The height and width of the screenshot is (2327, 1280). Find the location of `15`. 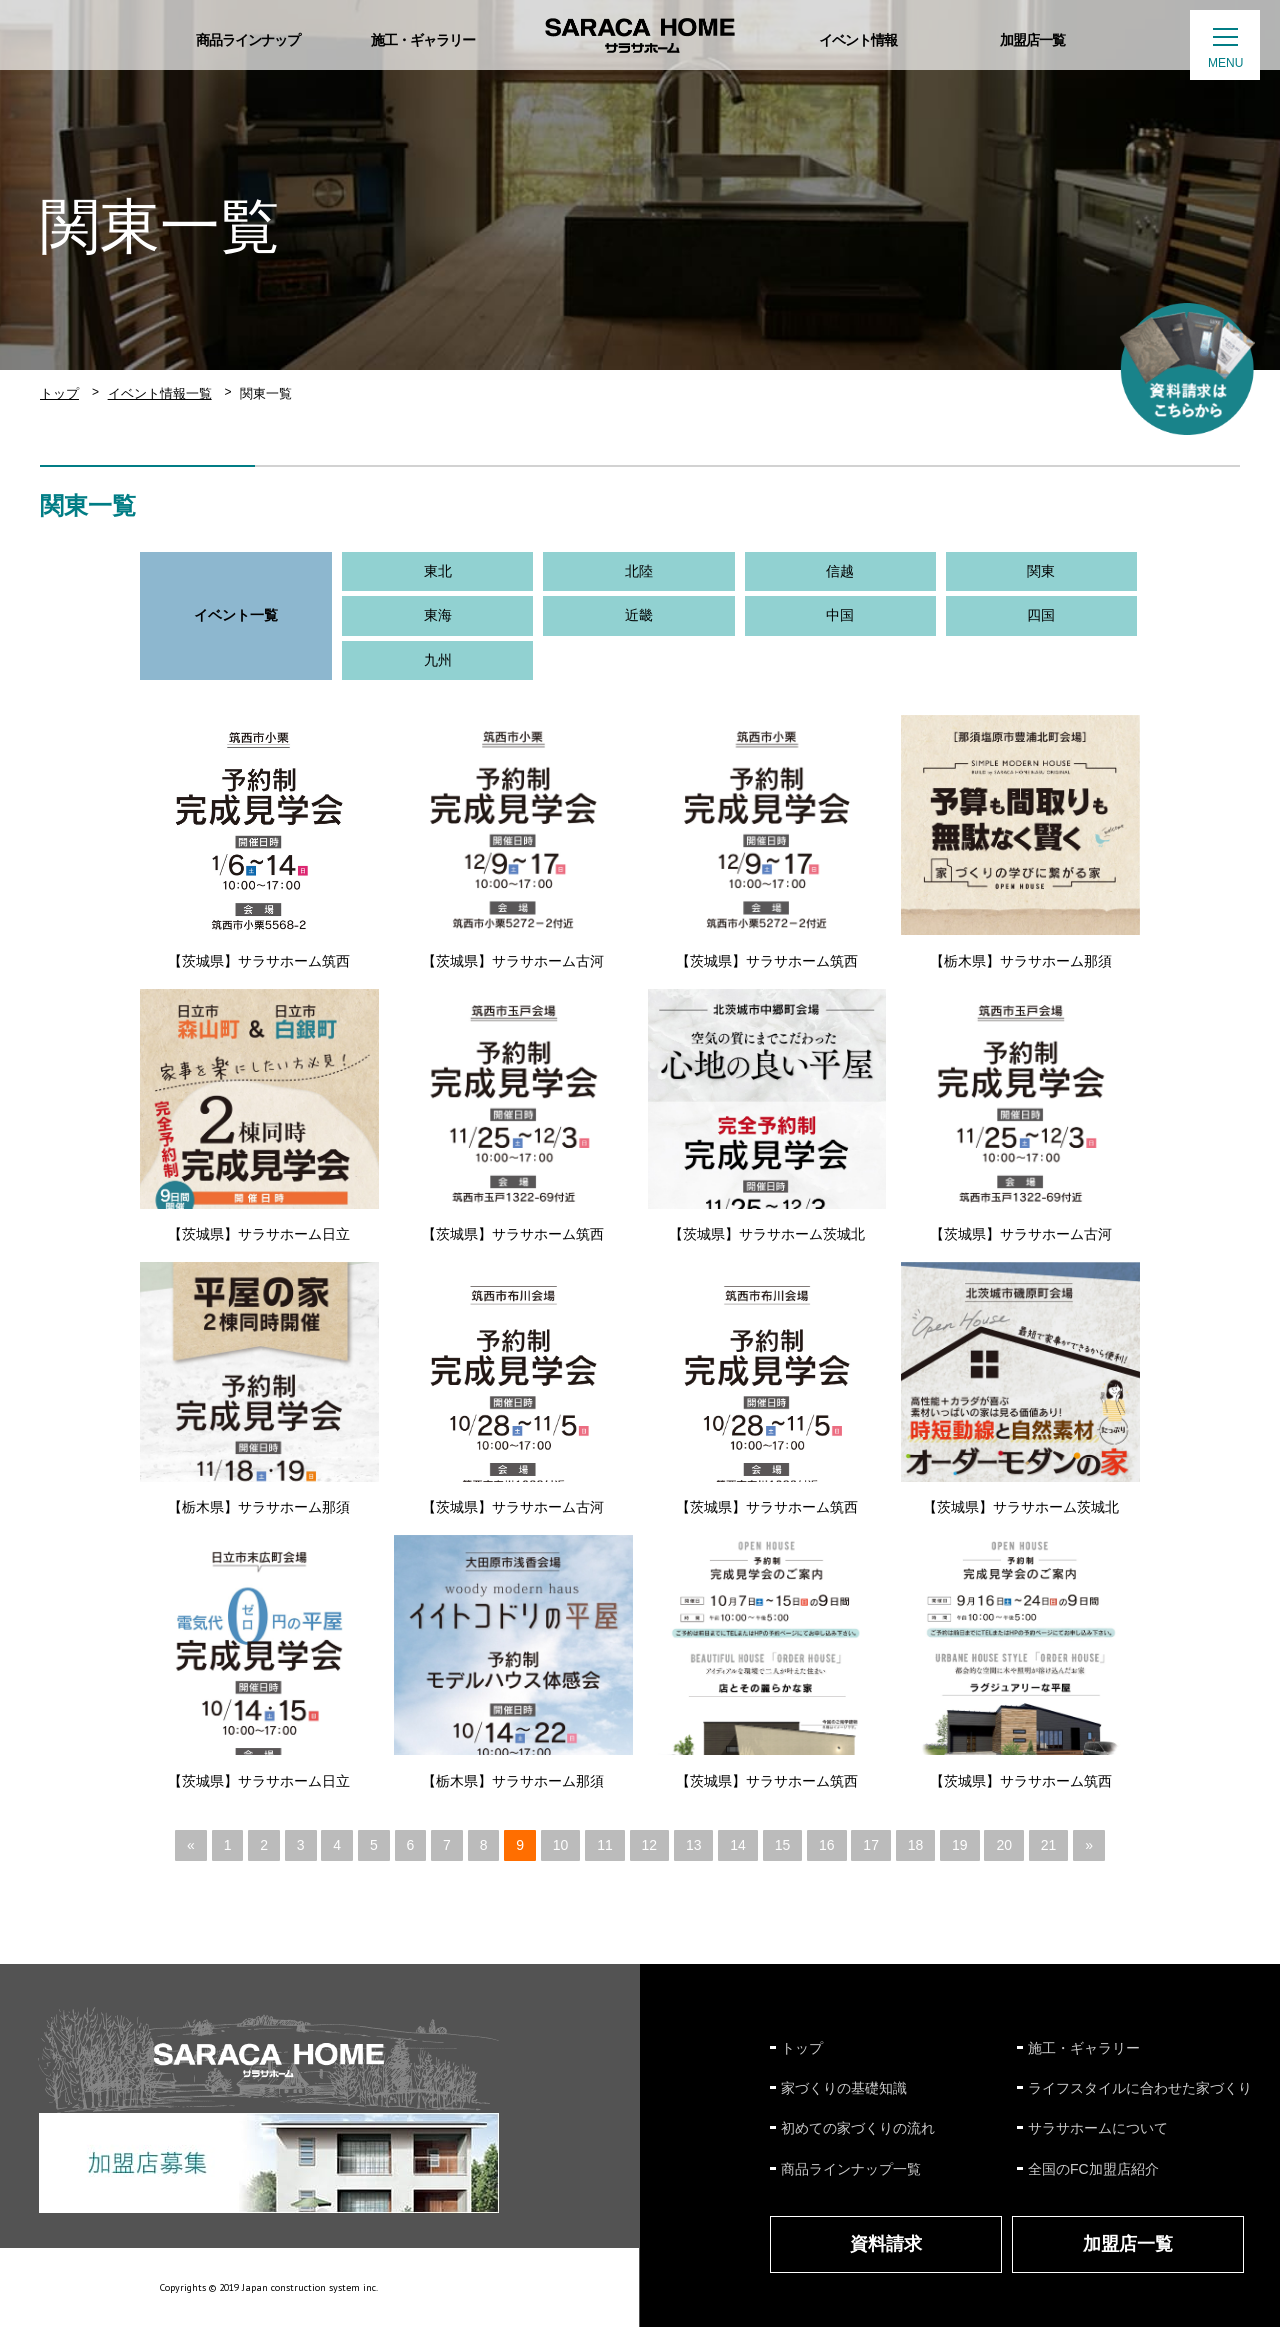

15 is located at coordinates (783, 1845).